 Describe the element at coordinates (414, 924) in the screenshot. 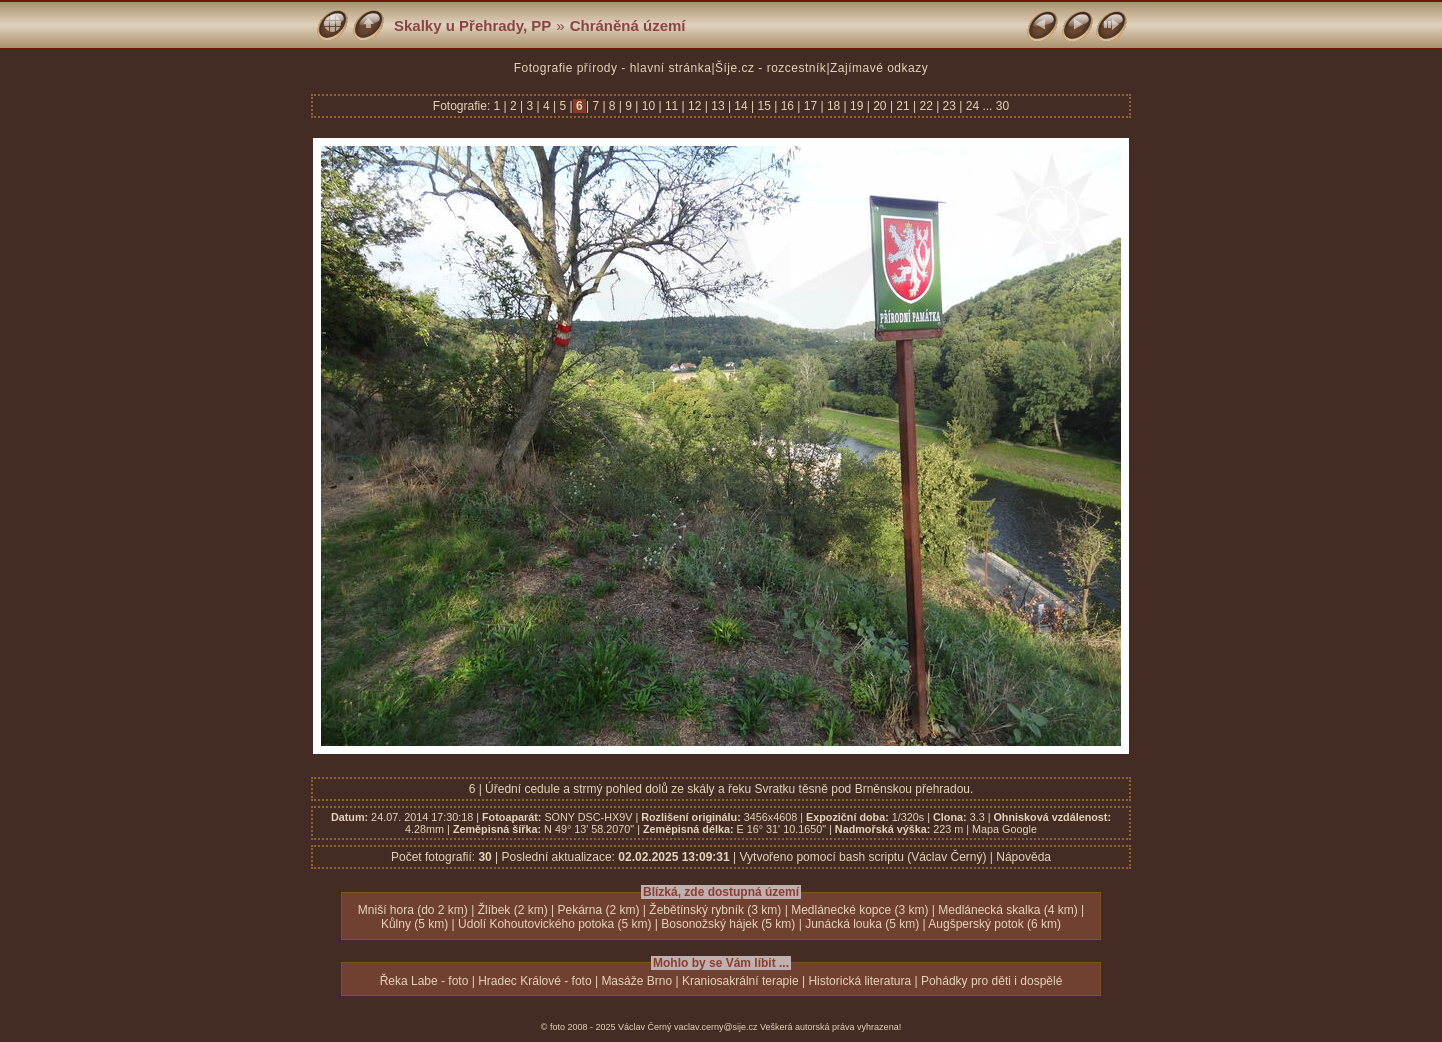

I see `Kůlny (5 km)` at that location.